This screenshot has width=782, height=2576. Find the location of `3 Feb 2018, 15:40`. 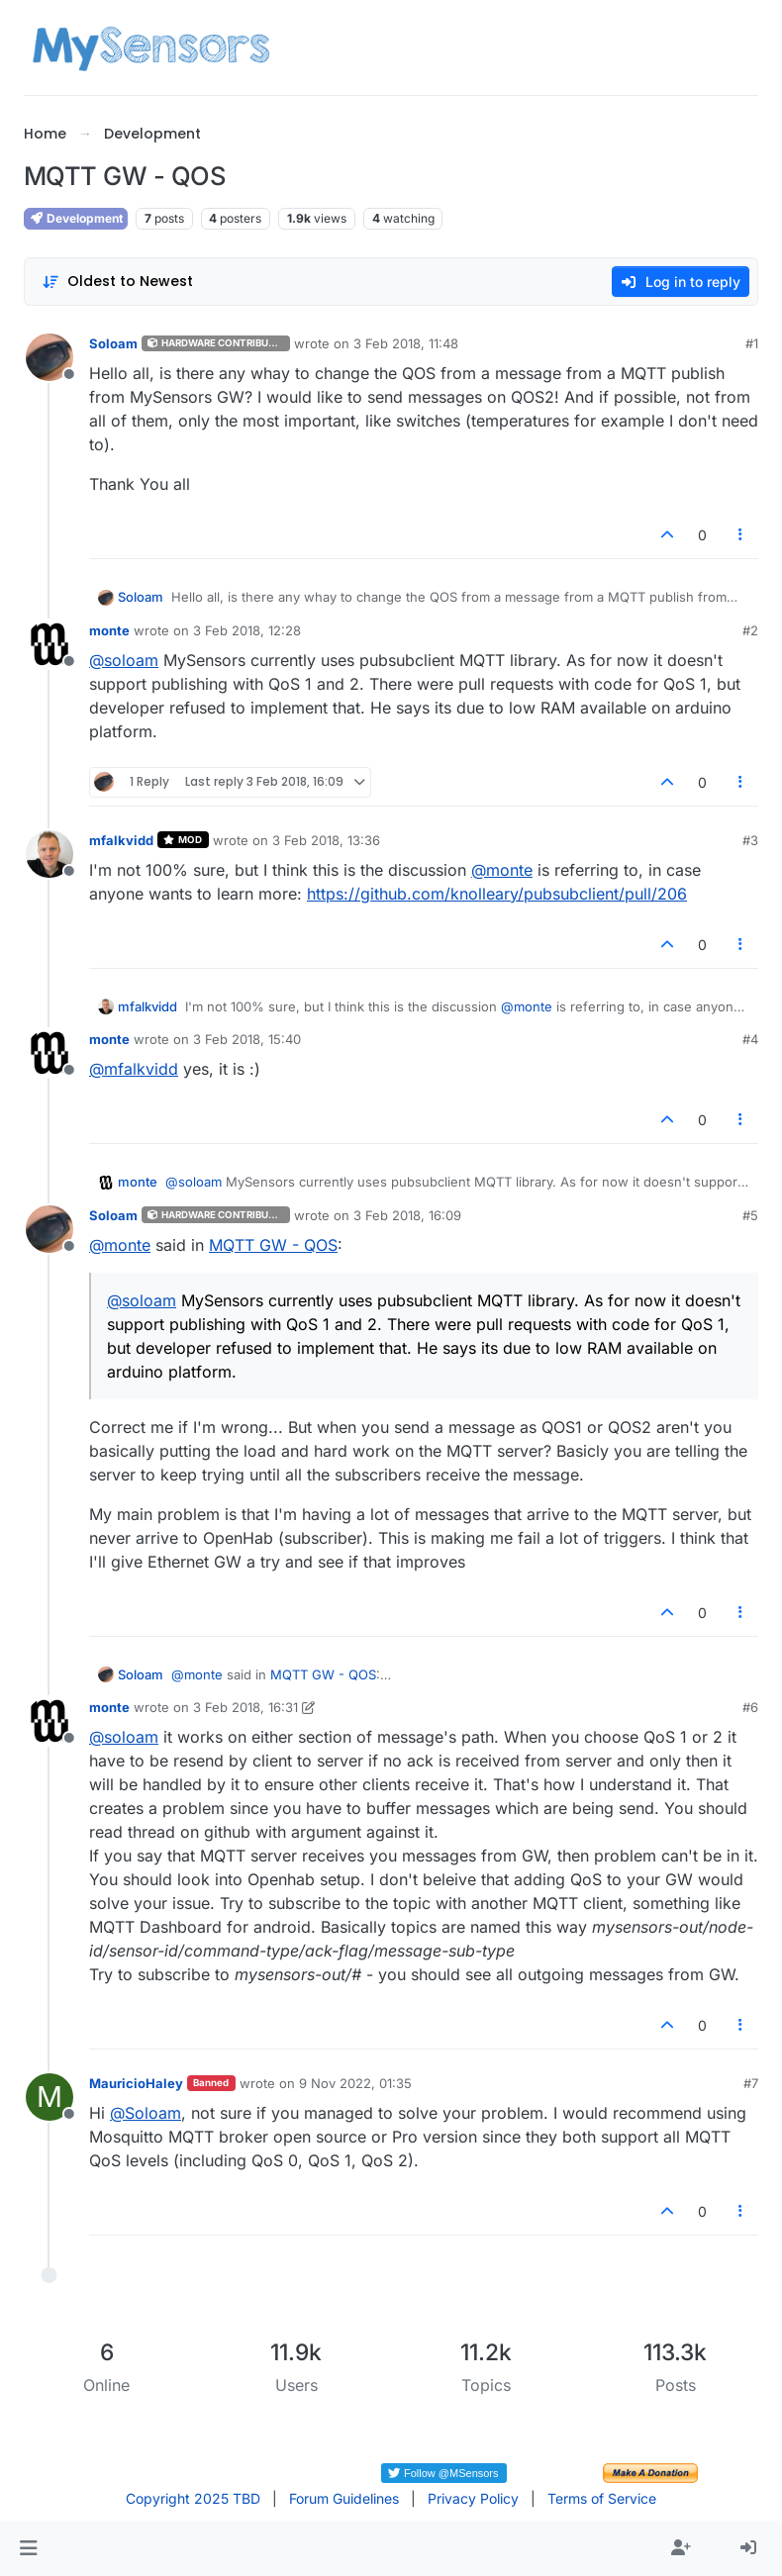

3 Feb 2018, 15:40 is located at coordinates (247, 1039).